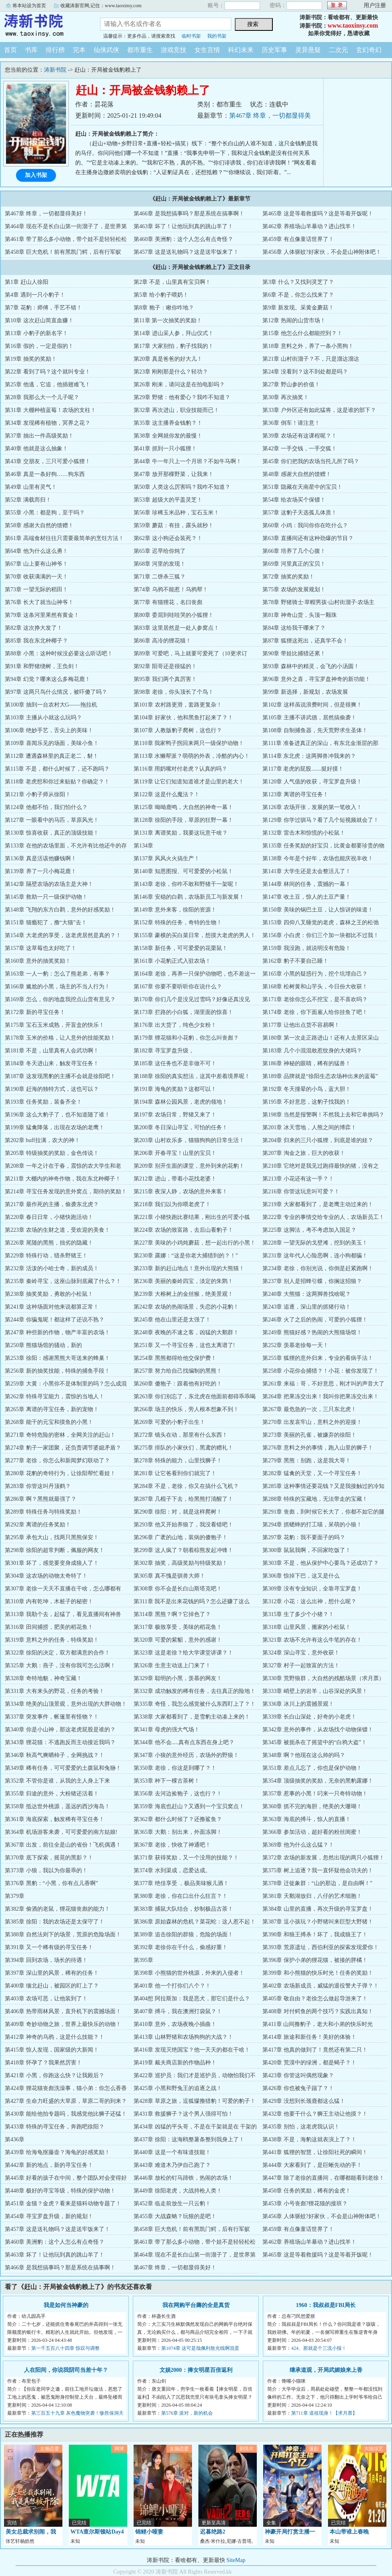 The image size is (392, 2576). Describe the element at coordinates (186, 1486) in the screenshot. I see `第284章 不是，老徐，你又在搞什么飞机？` at that location.